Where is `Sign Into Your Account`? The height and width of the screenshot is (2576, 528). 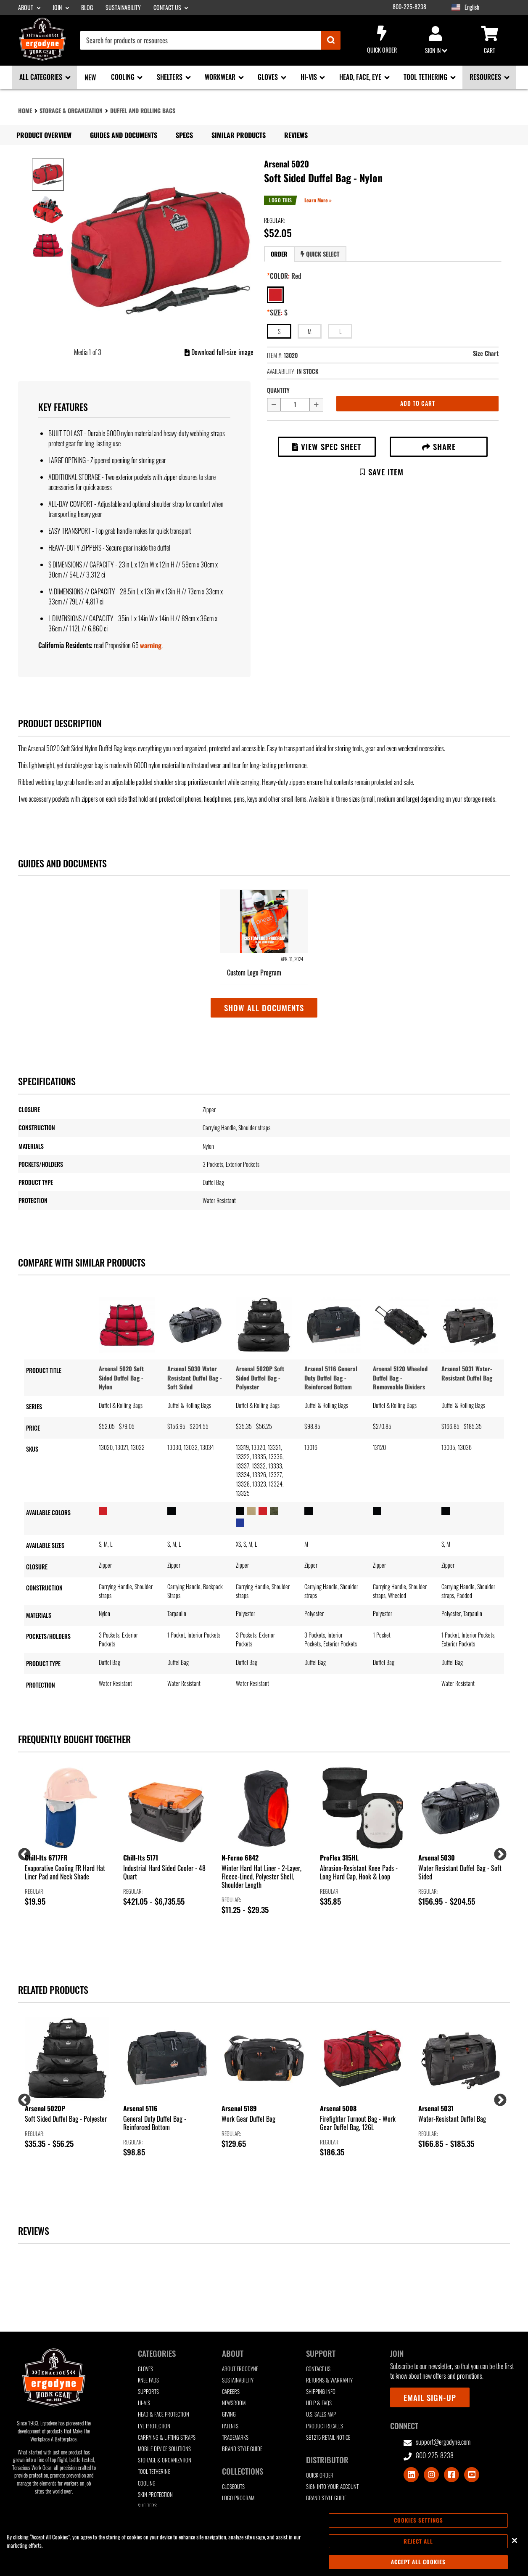 Sign Into Your Account is located at coordinates (332, 2487).